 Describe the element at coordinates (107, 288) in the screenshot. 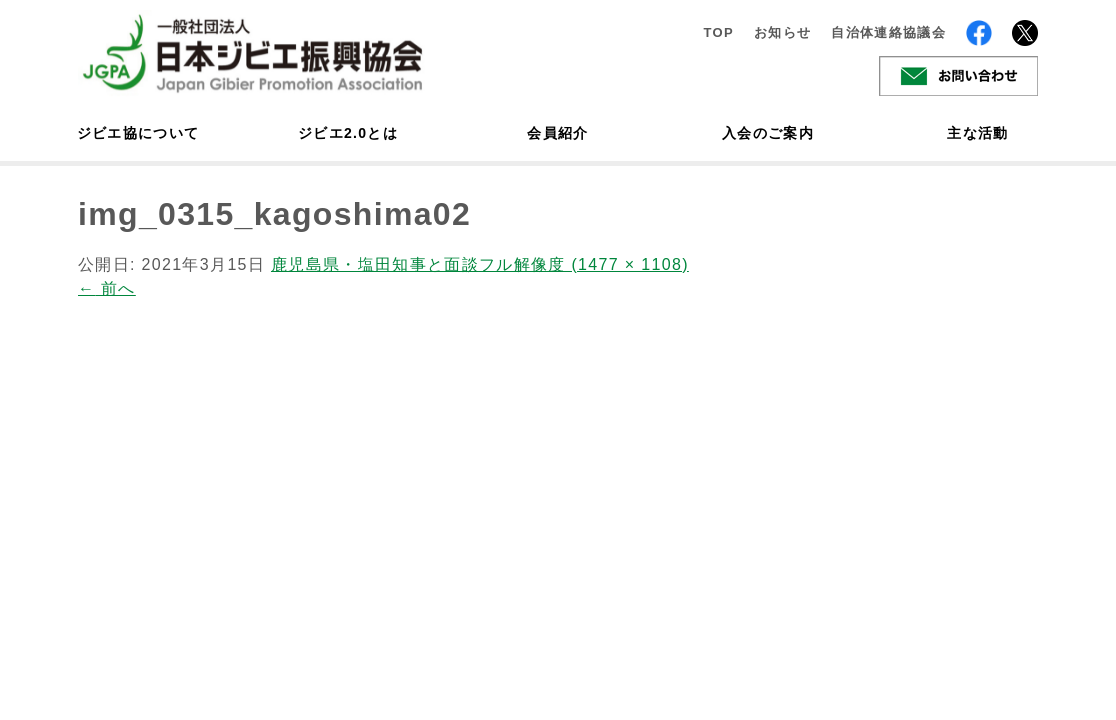

I see `前へ` at that location.